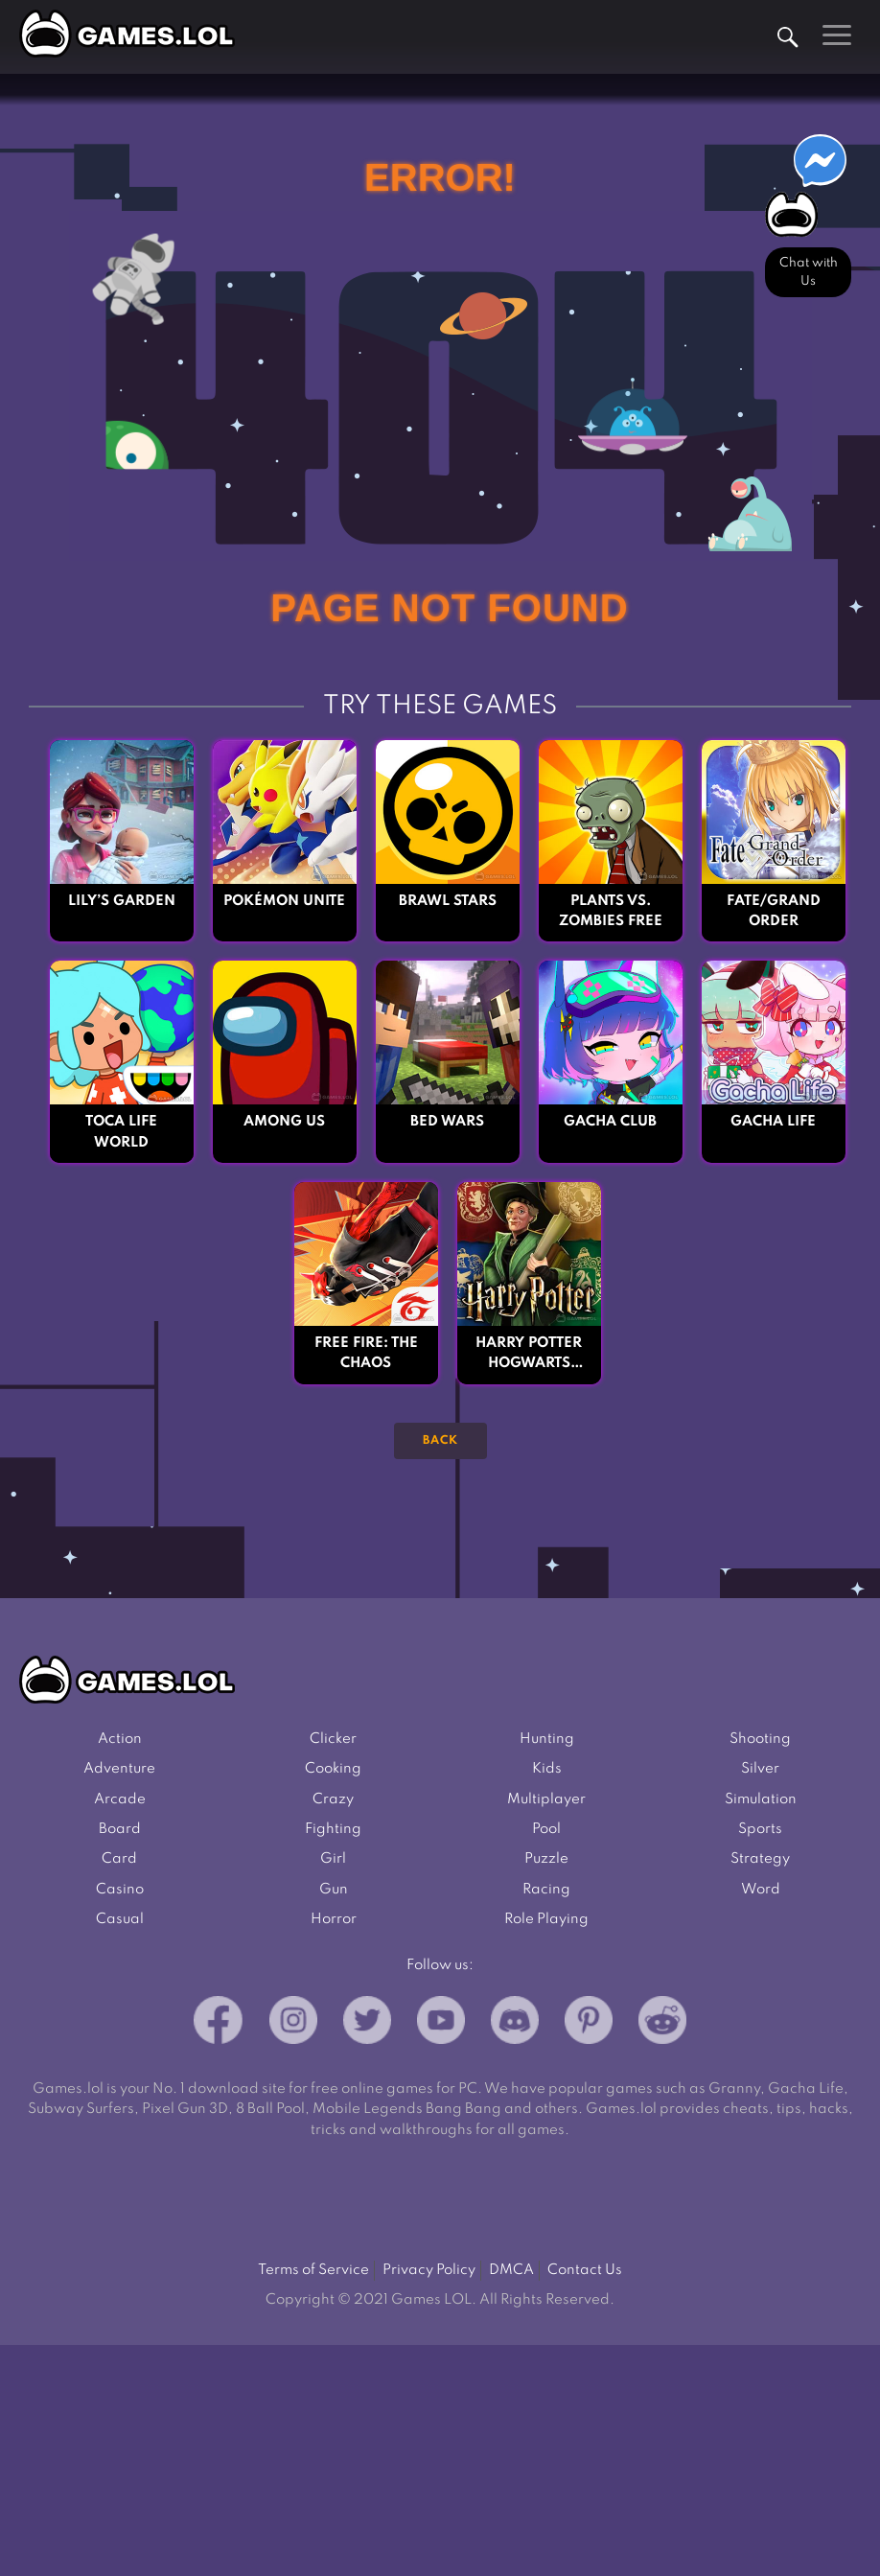 This screenshot has width=880, height=2576. Describe the element at coordinates (760, 1829) in the screenshot. I see `Sports` at that location.